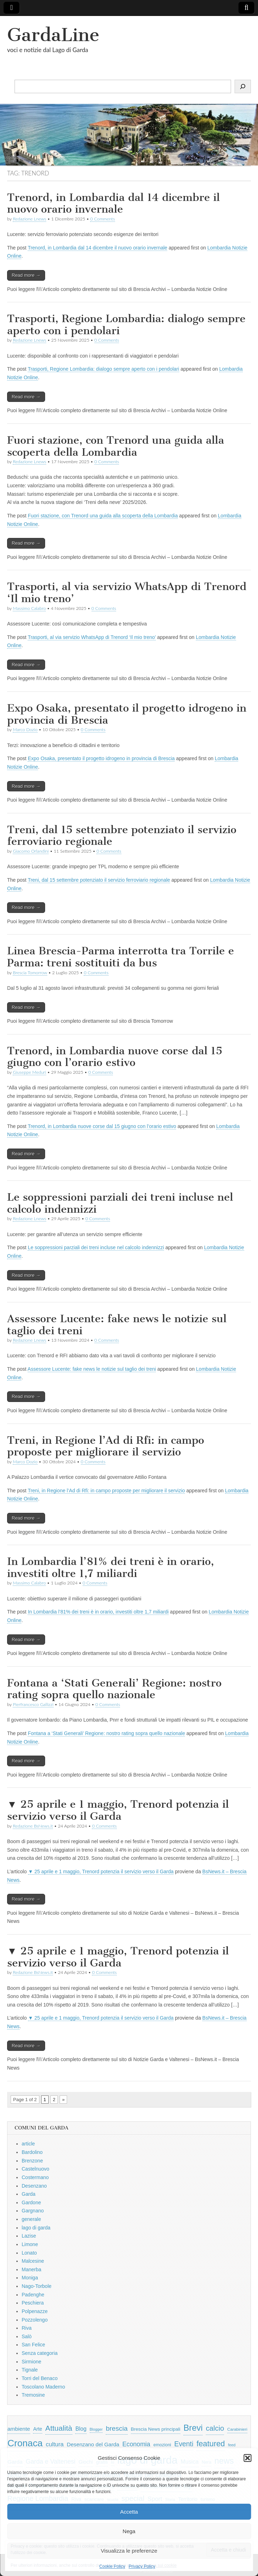 The width and height of the screenshot is (258, 2576). Describe the element at coordinates (136, 2444) in the screenshot. I see `Economia [Economia (1.453 elementi)]` at that location.